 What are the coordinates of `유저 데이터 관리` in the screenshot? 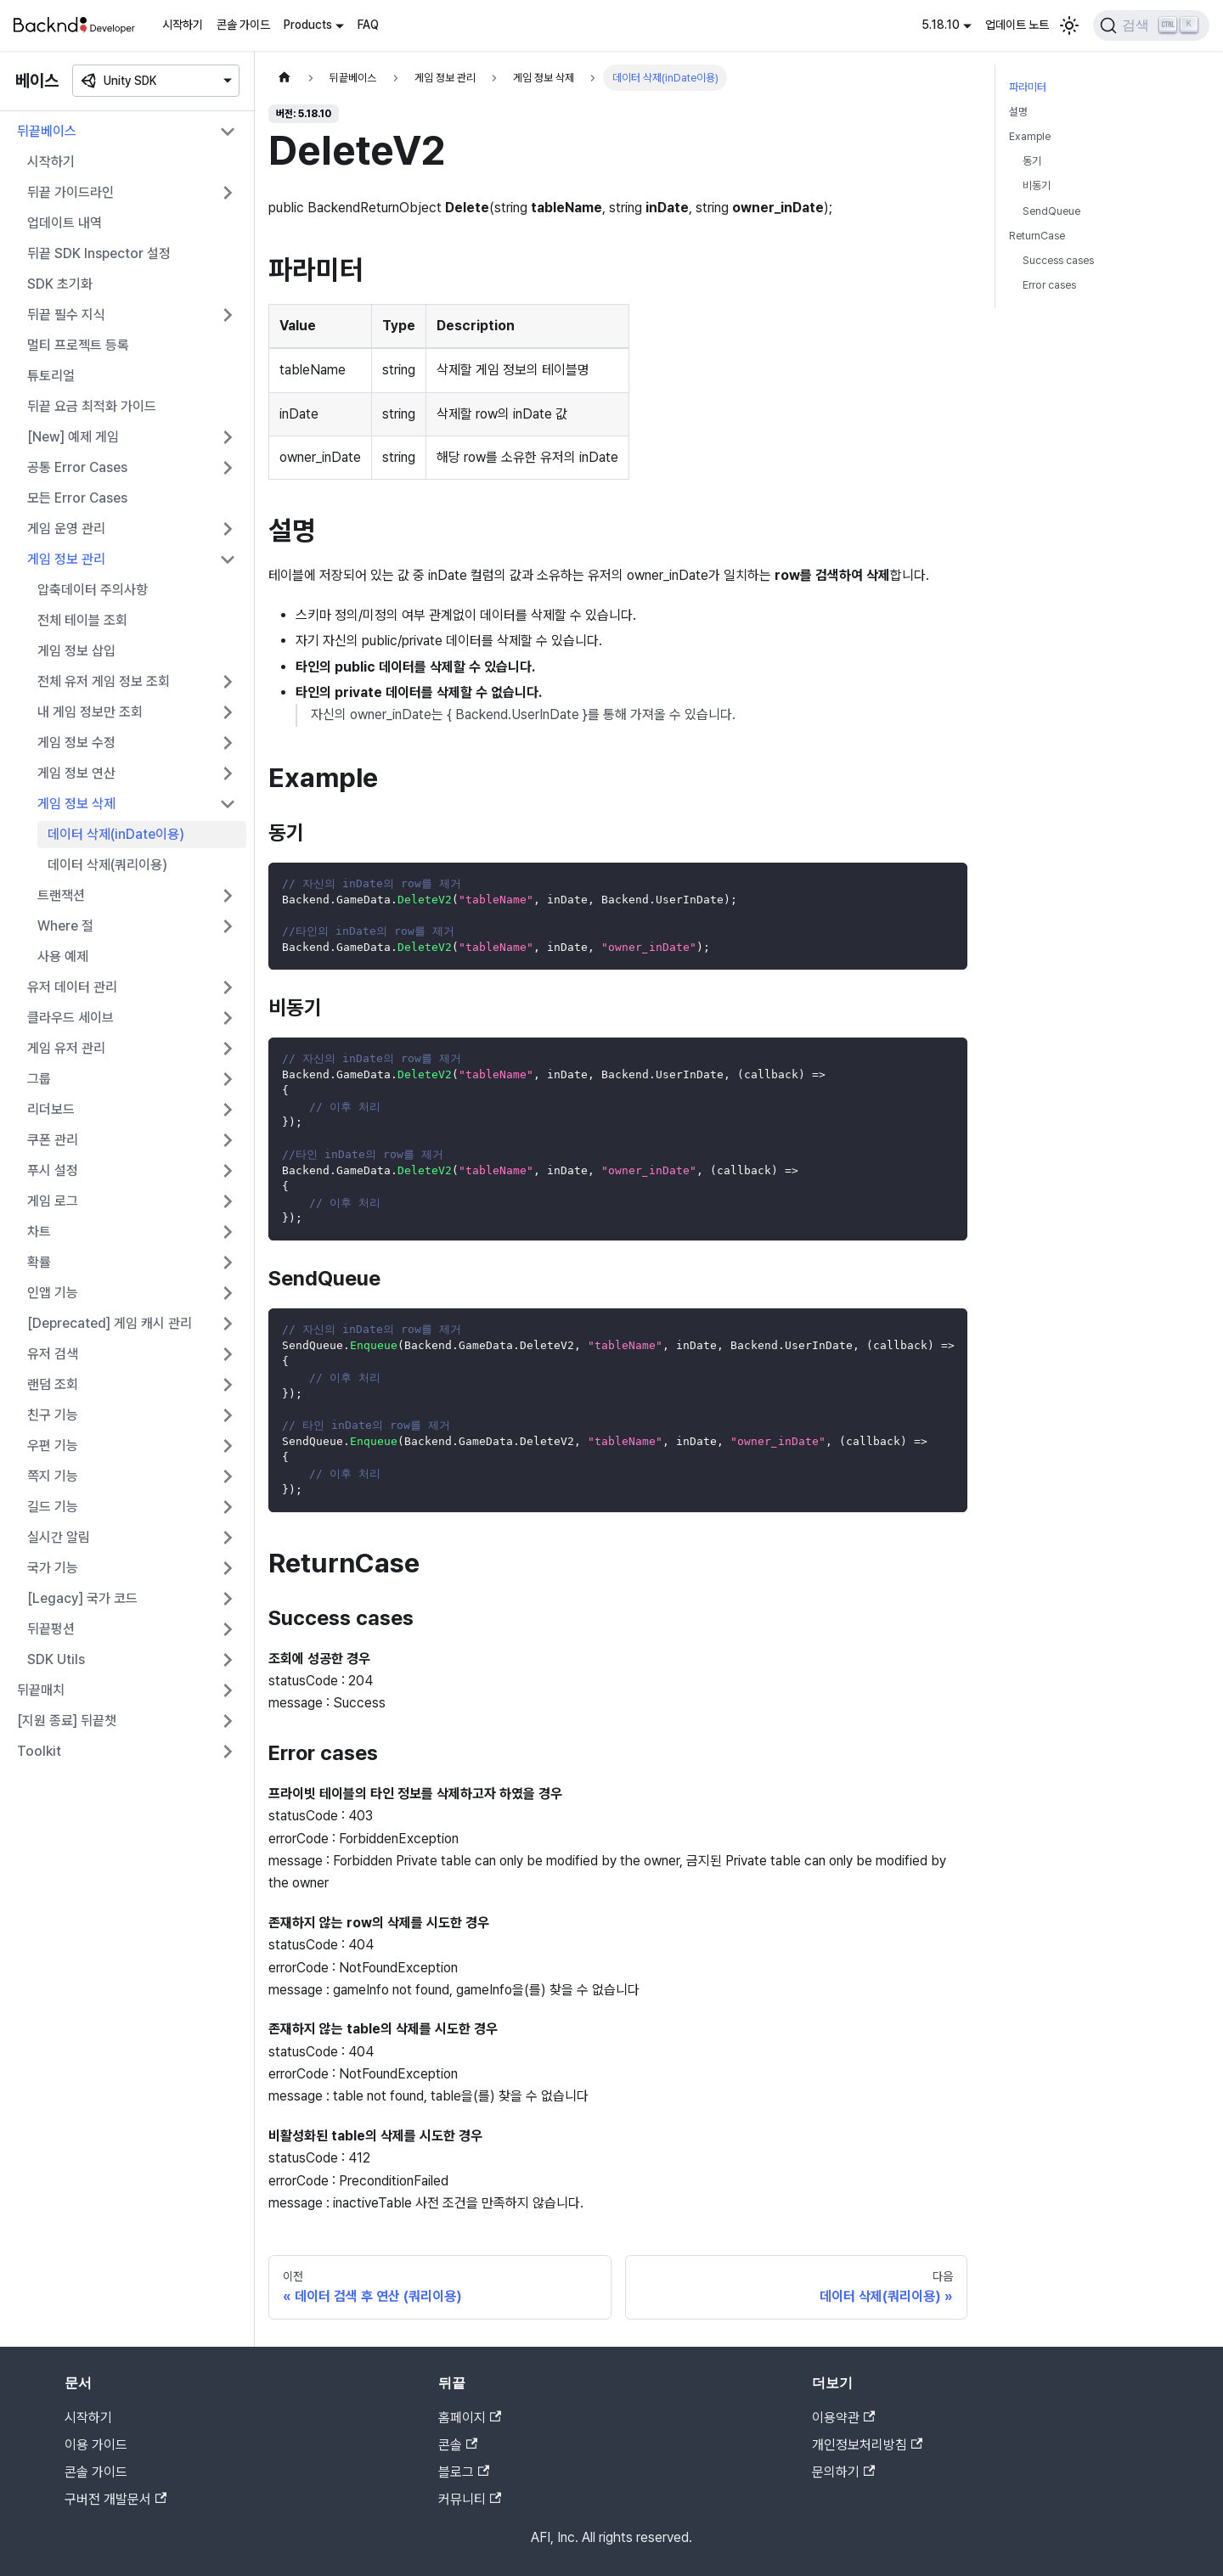 It's located at (72, 987).